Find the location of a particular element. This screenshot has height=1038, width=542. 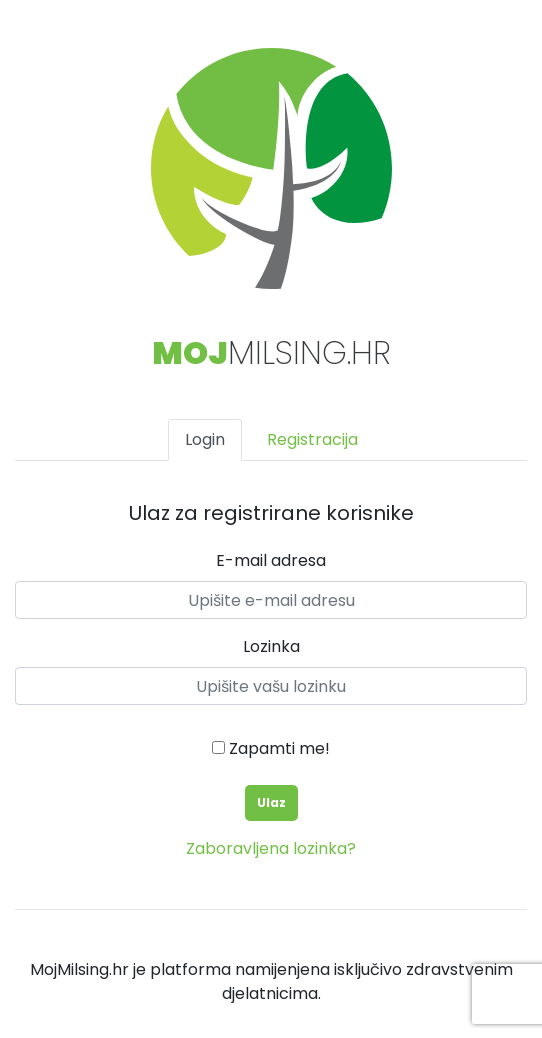

Zaboravljena lozinka? is located at coordinates (271, 848).